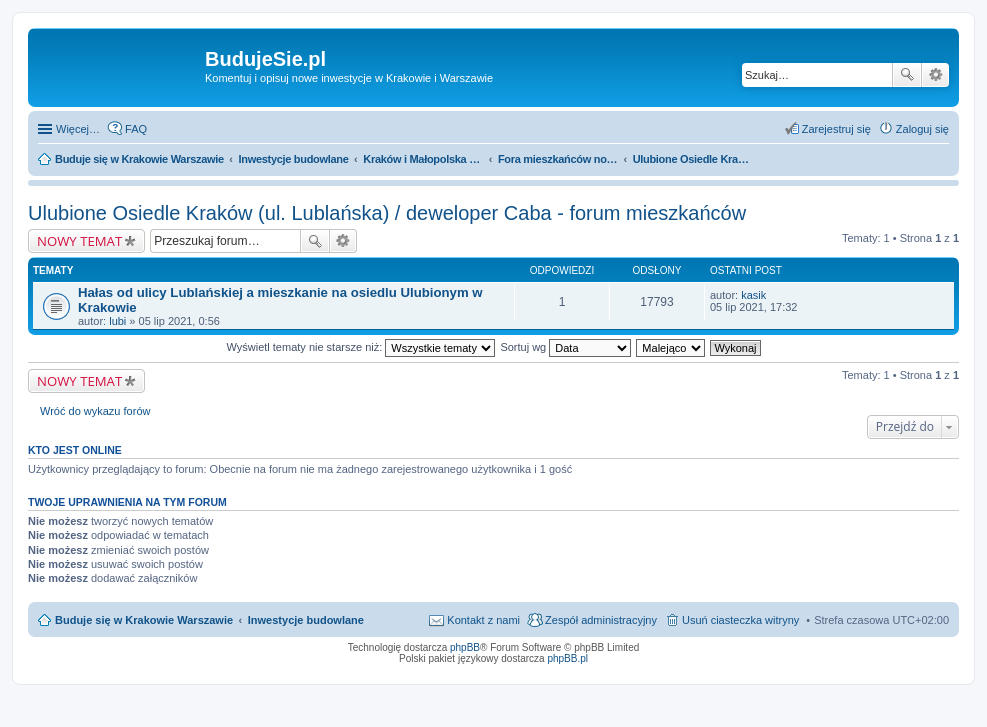 The height and width of the screenshot is (727, 987). What do you see at coordinates (144, 620) in the screenshot?
I see `Buduje się w Krakowie Warszawie` at bounding box center [144, 620].